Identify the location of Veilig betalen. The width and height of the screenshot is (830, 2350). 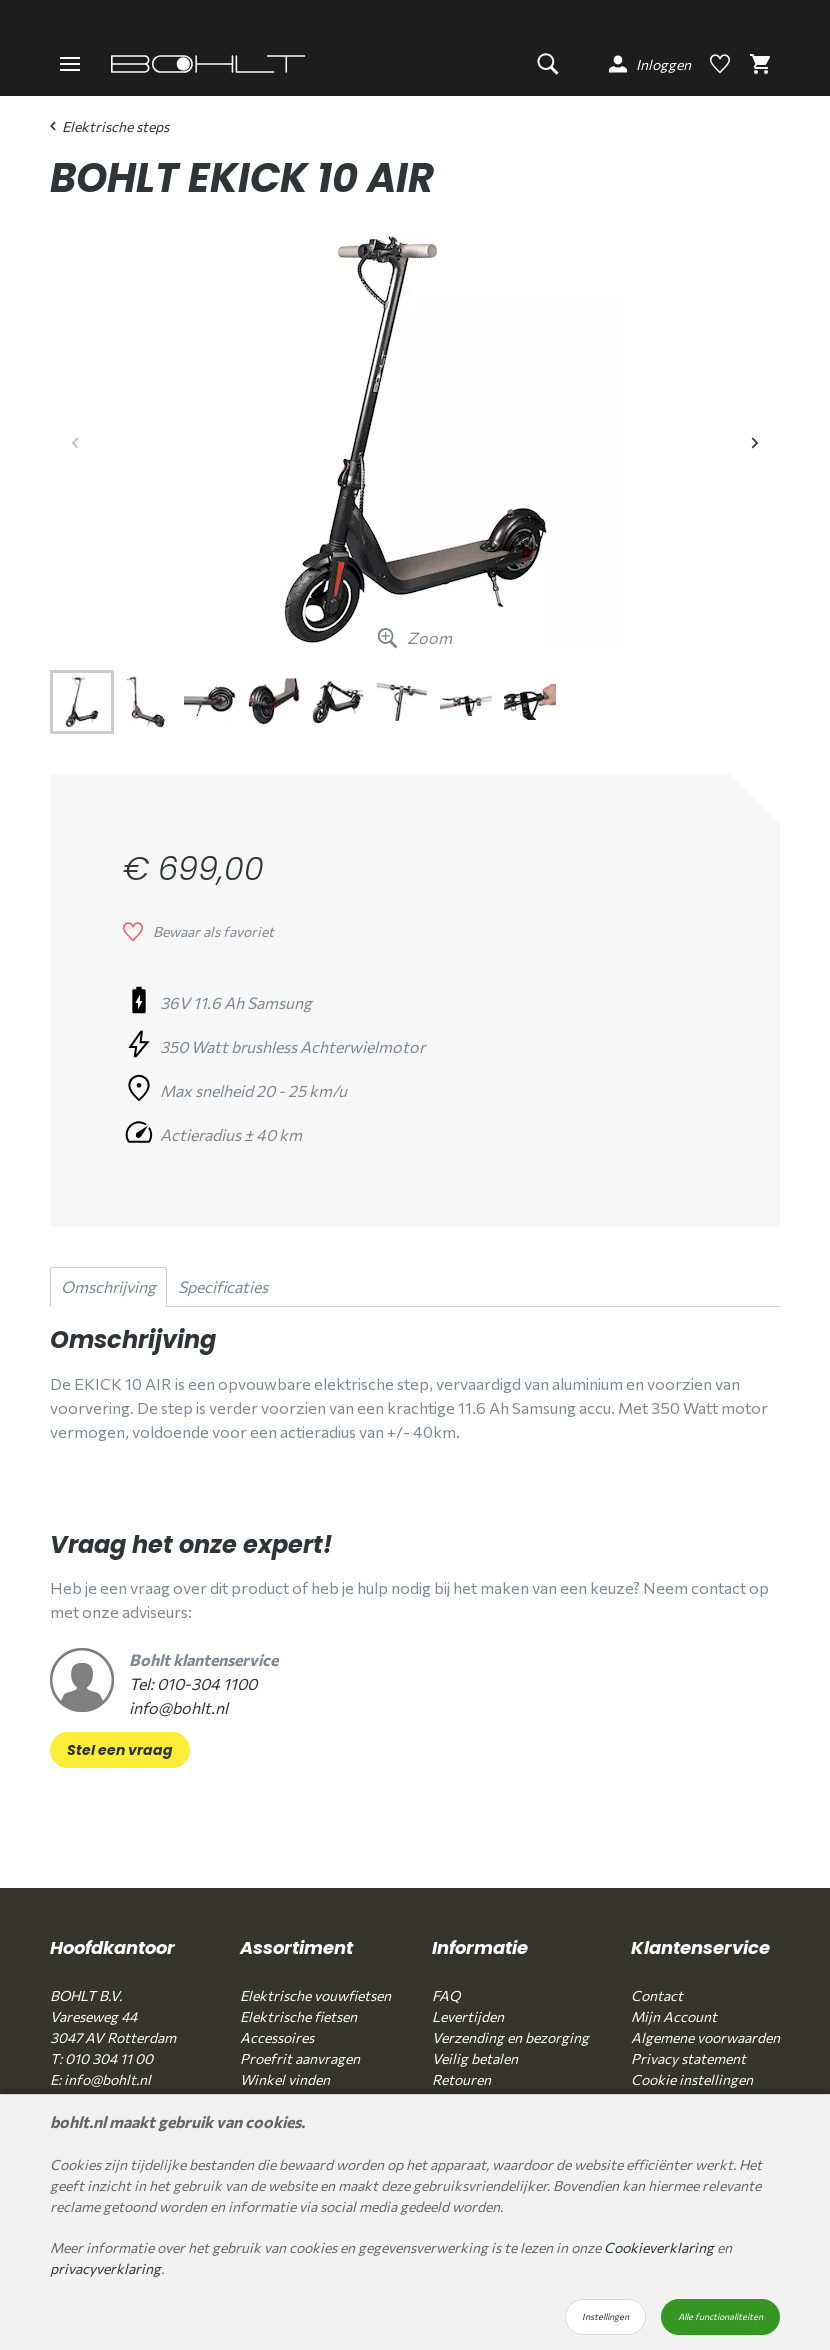
(475, 2058).